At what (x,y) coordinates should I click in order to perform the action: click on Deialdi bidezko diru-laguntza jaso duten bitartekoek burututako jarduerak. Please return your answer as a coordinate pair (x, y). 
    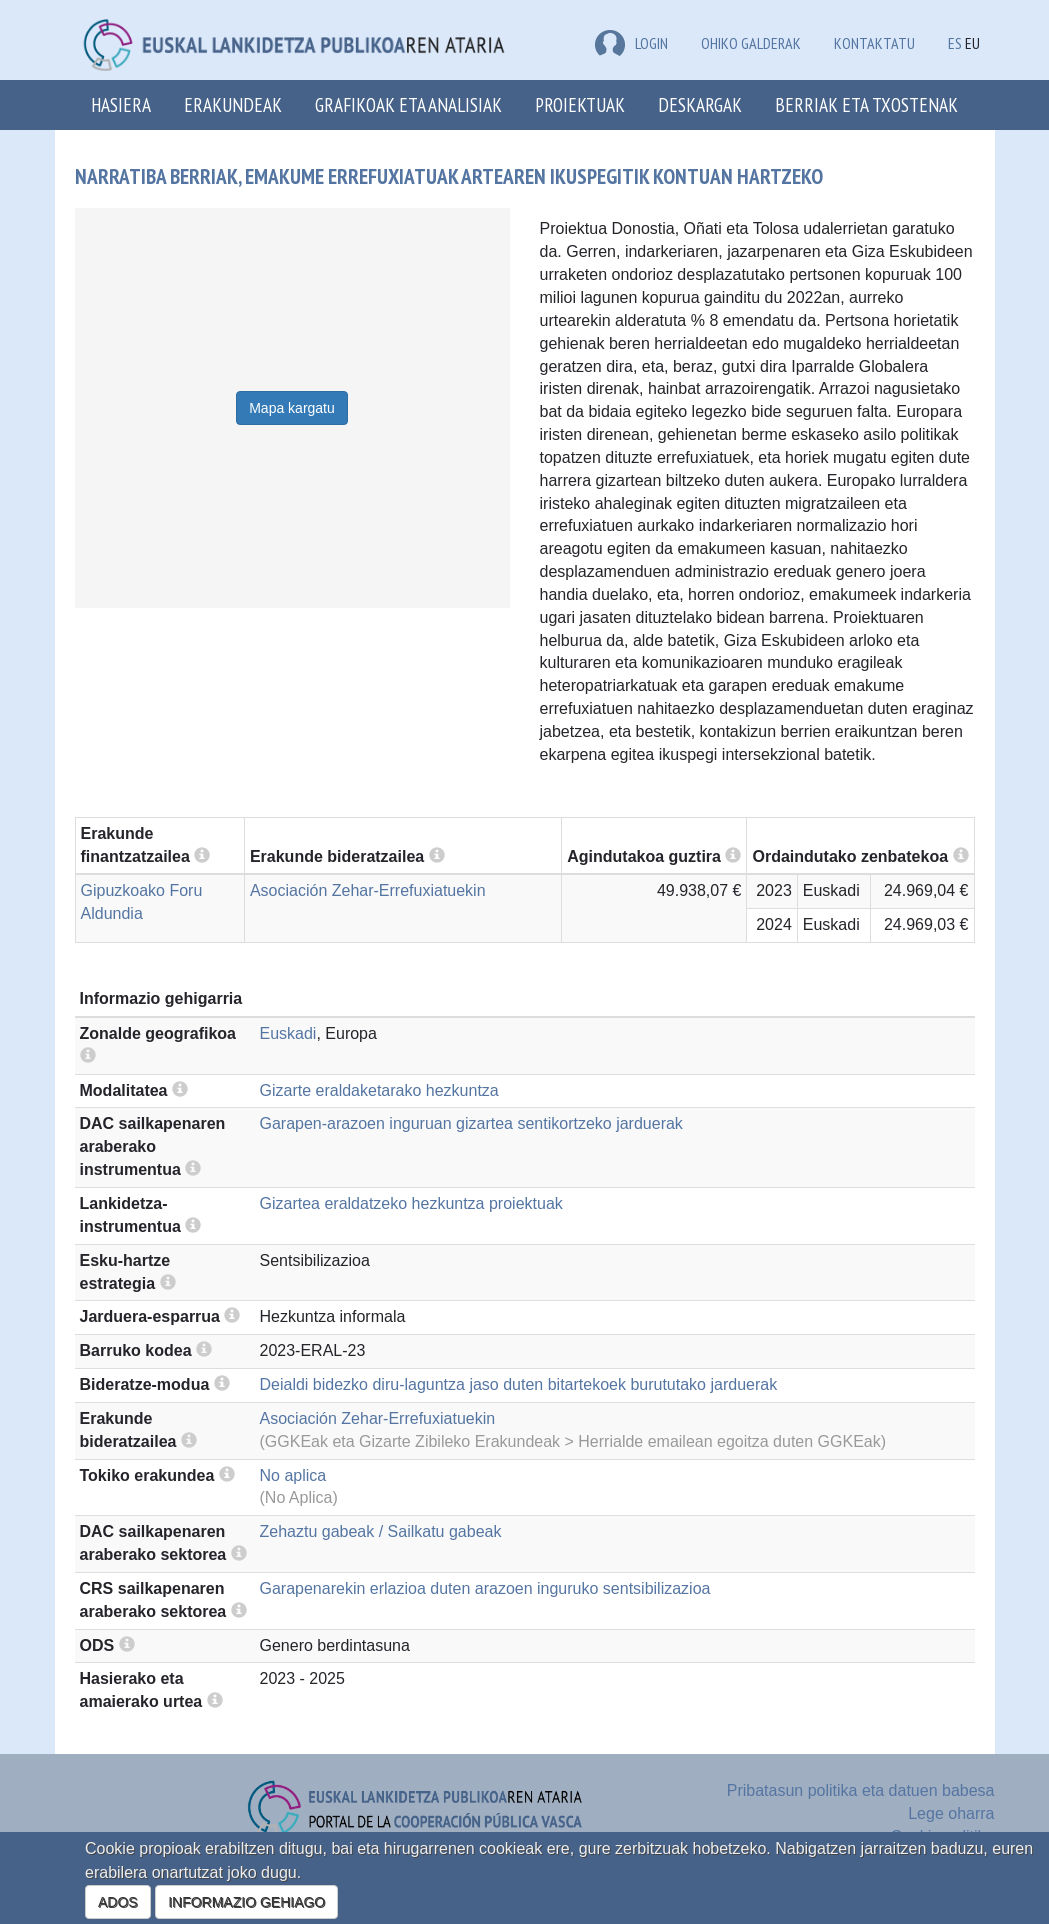
    Looking at the image, I should click on (519, 1384).